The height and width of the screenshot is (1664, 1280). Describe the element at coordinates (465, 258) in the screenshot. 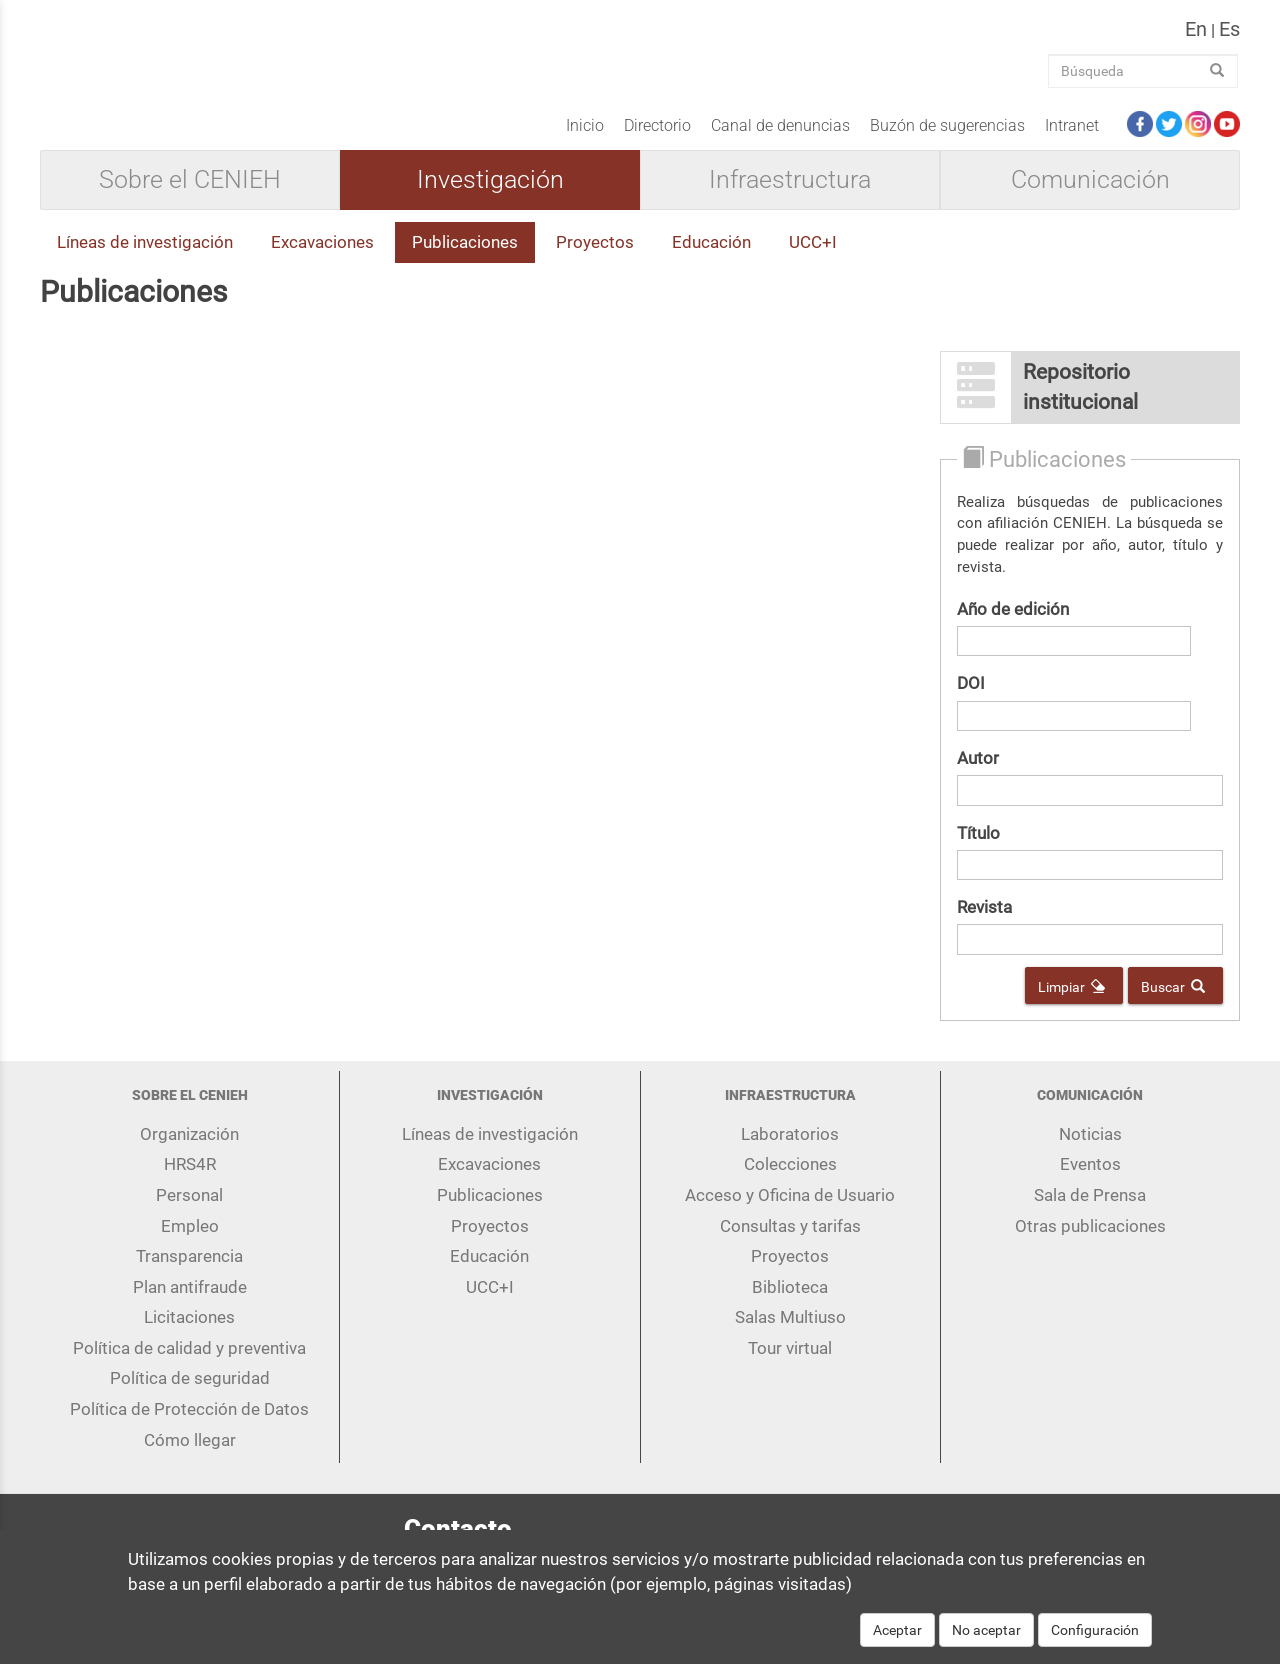

I see `Publicaciones` at that location.